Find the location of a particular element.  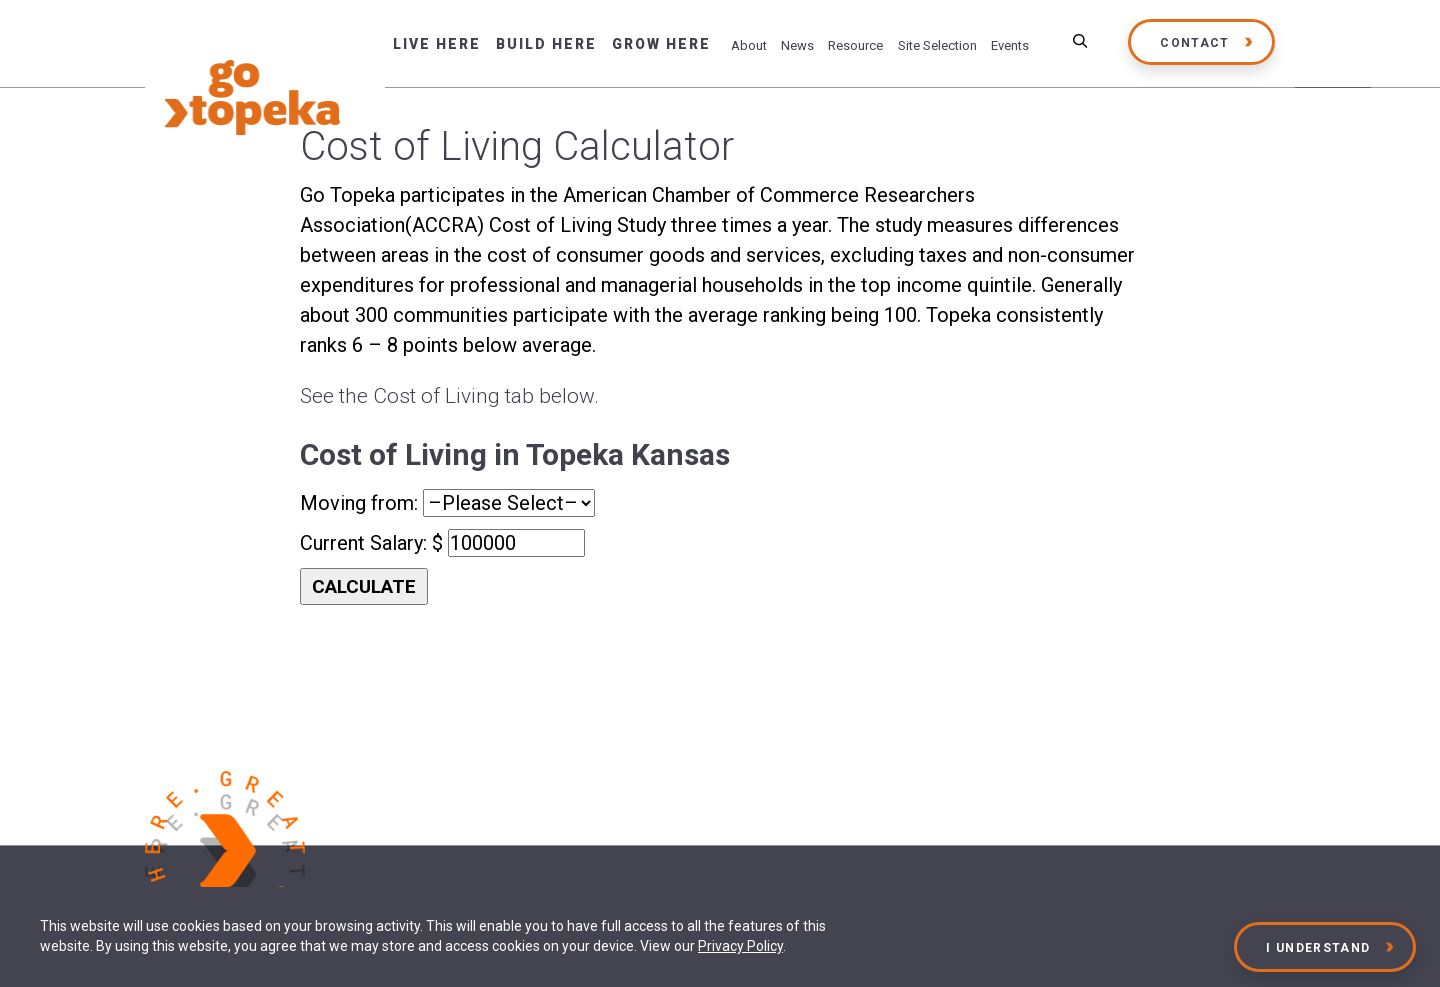

Site Selection is located at coordinates (937, 45).